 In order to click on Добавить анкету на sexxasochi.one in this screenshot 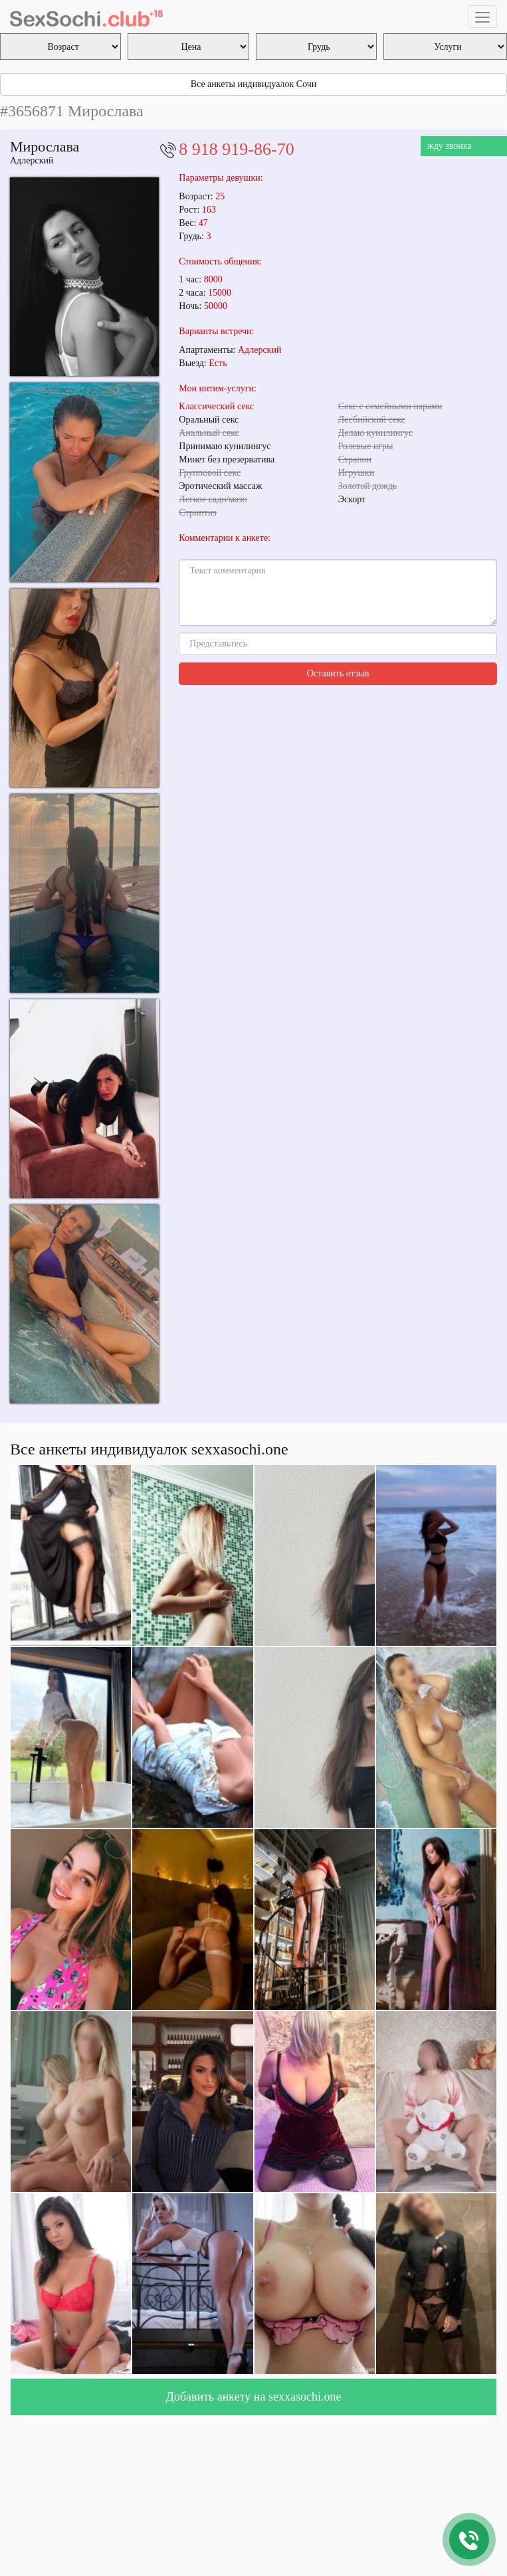, I will do `click(254, 2396)`.